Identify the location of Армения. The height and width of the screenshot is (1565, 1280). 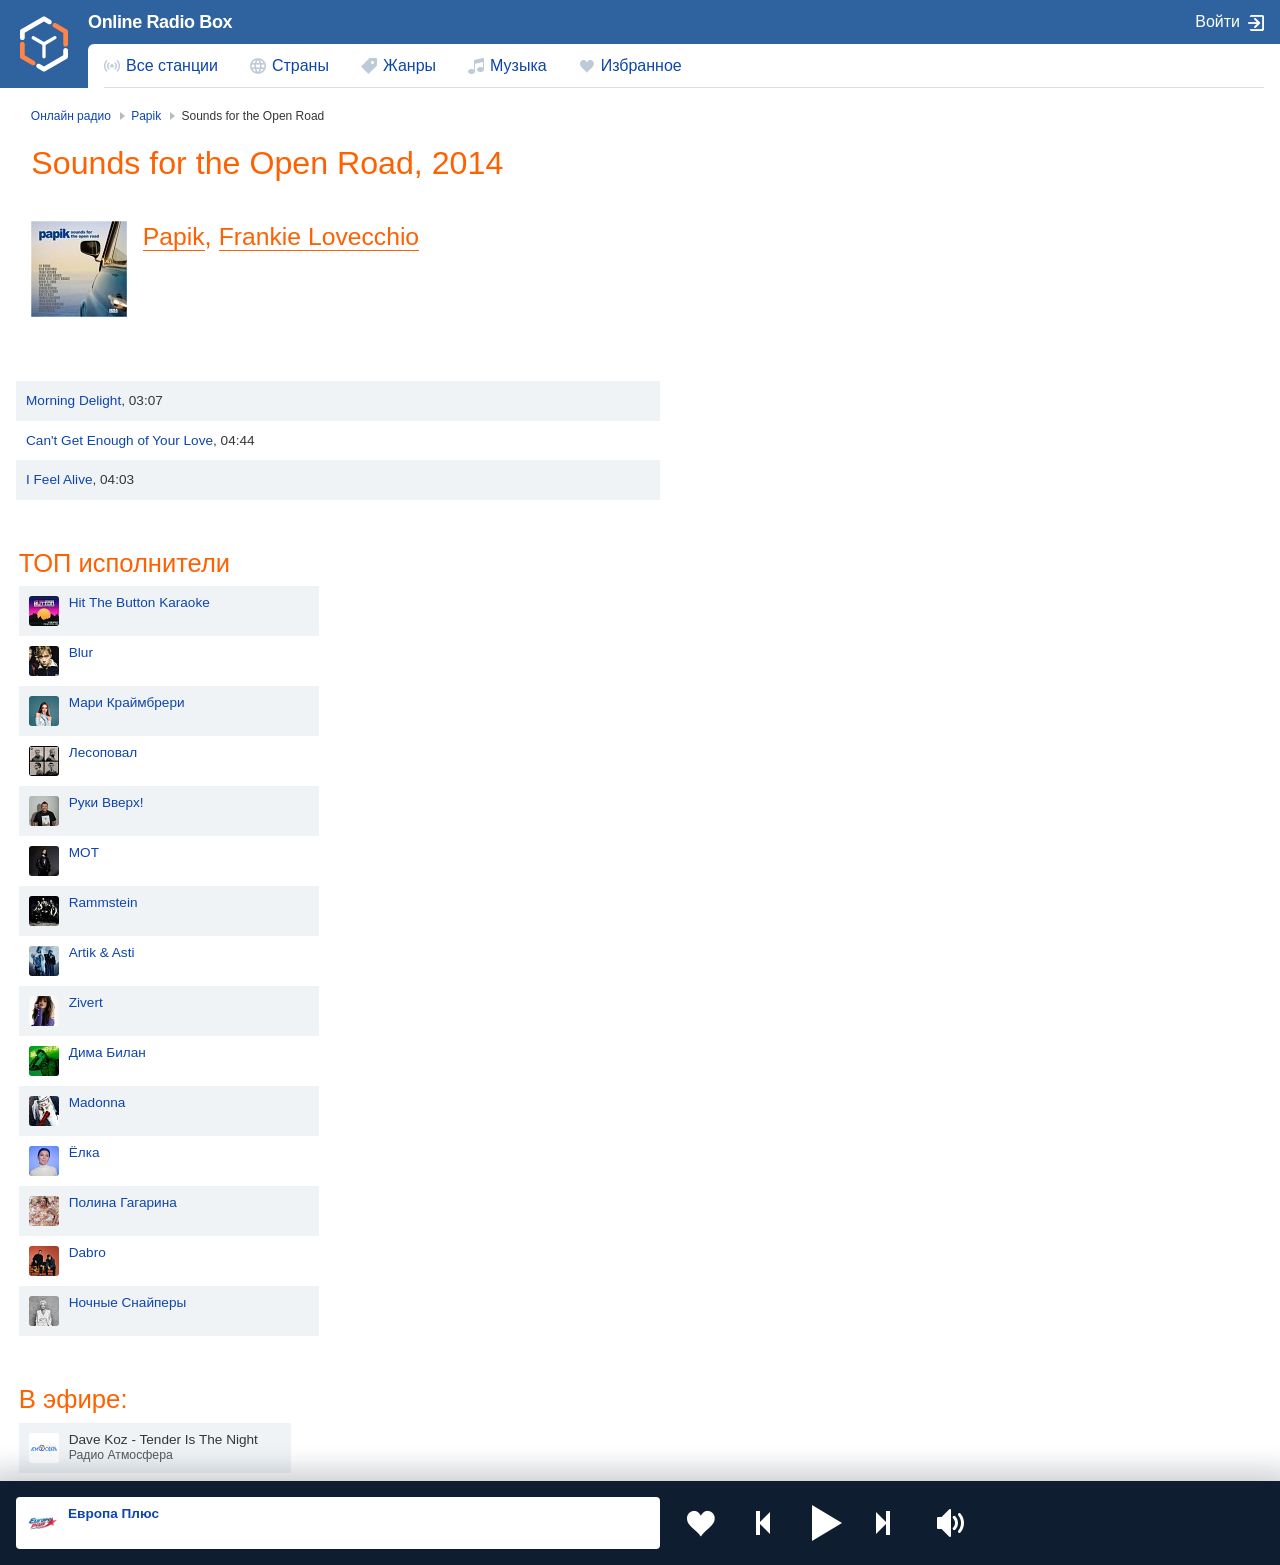
(580, 1333).